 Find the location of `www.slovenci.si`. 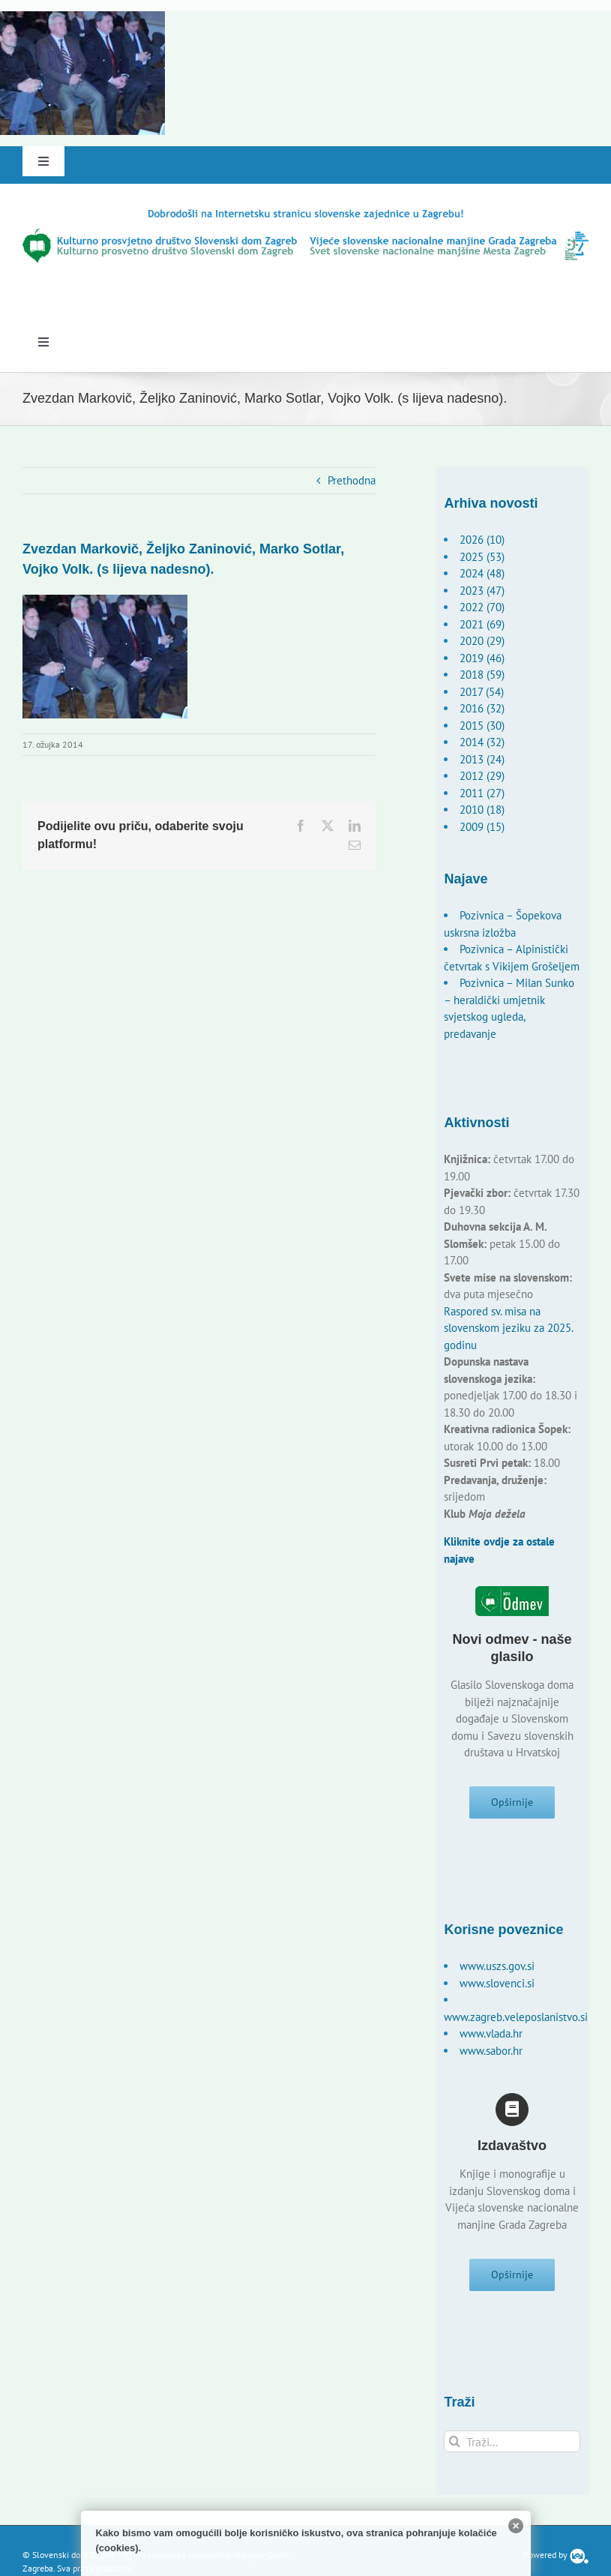

www.slovenci.si is located at coordinates (497, 1986).